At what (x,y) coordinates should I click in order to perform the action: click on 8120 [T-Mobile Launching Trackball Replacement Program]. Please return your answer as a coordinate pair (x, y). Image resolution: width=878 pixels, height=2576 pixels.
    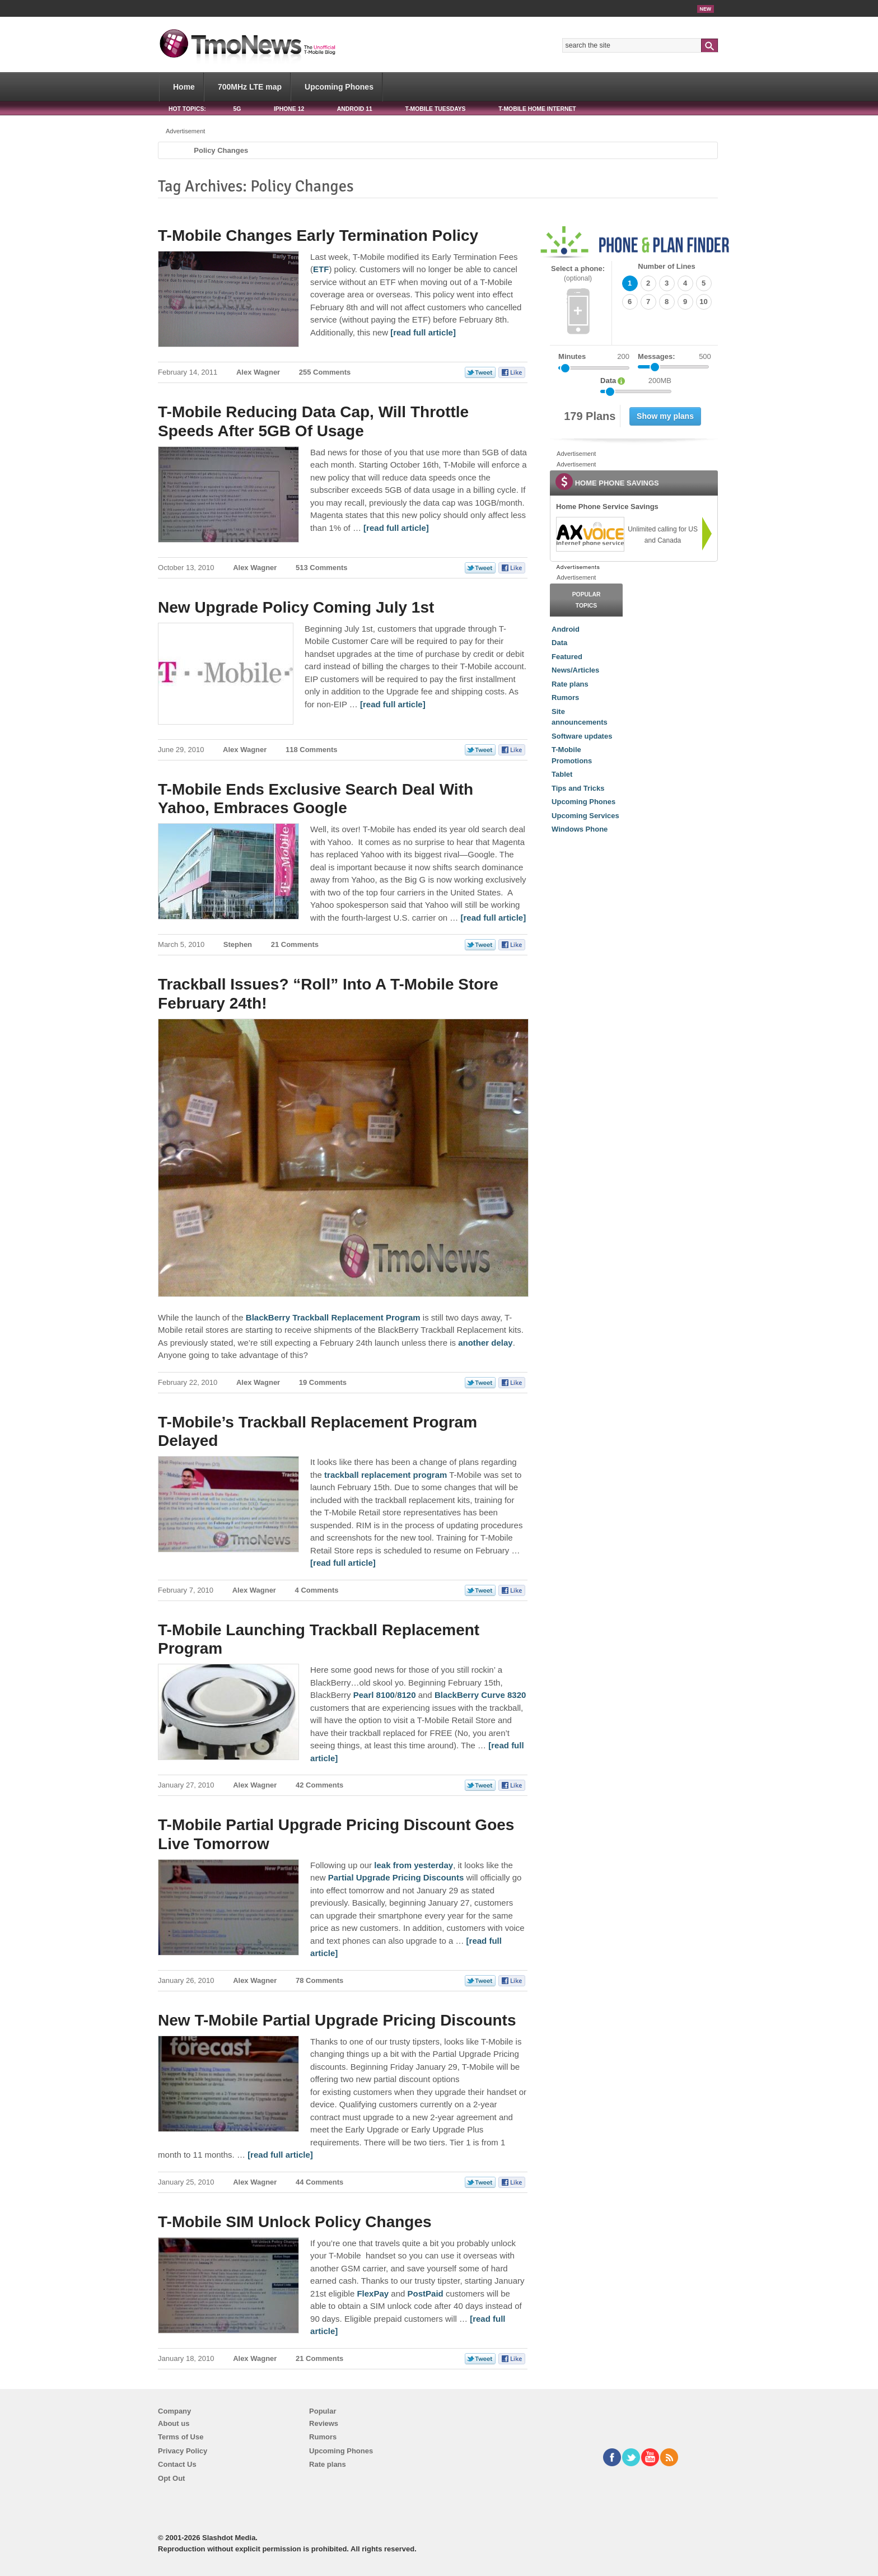
    Looking at the image, I should click on (406, 1695).